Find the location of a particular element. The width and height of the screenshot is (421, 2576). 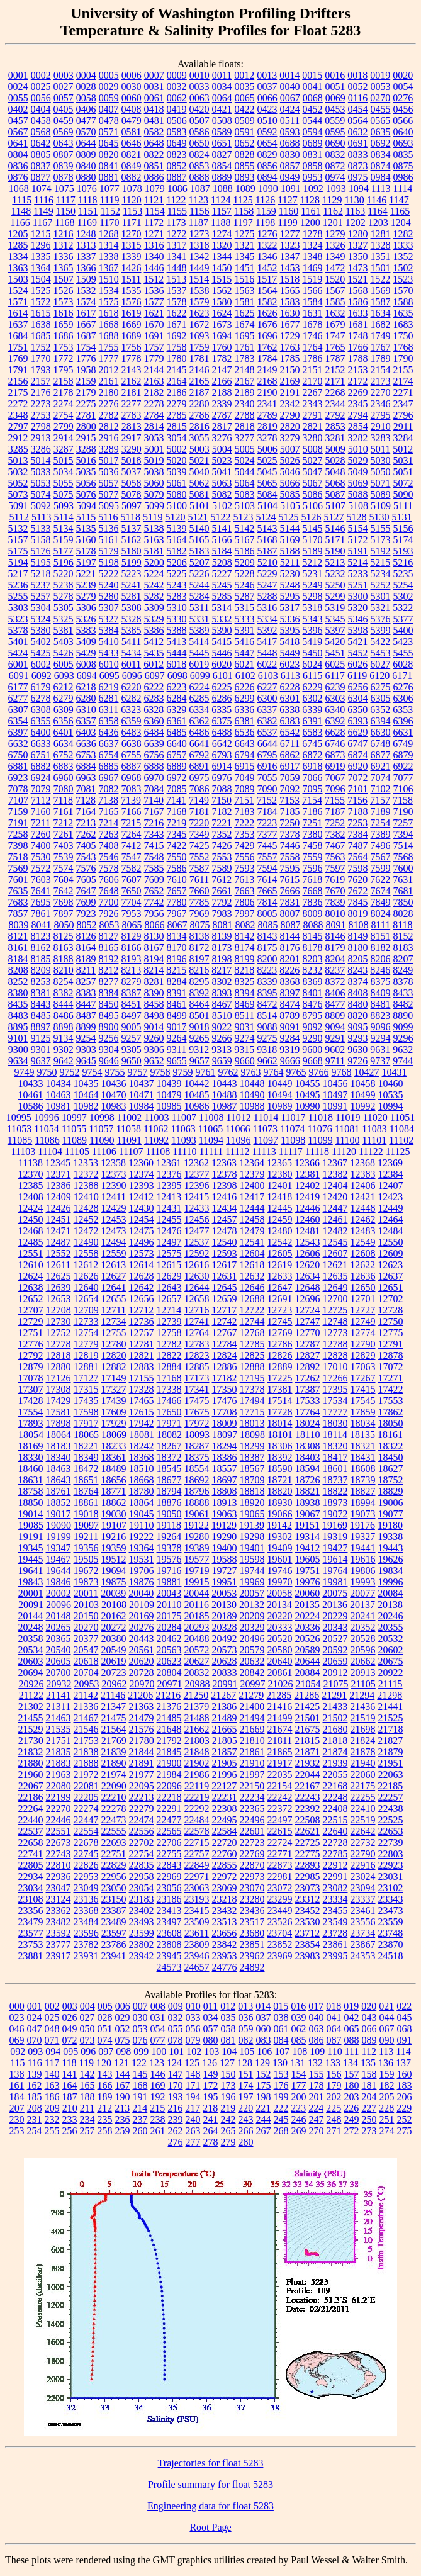

23482 is located at coordinates (58, 1921).